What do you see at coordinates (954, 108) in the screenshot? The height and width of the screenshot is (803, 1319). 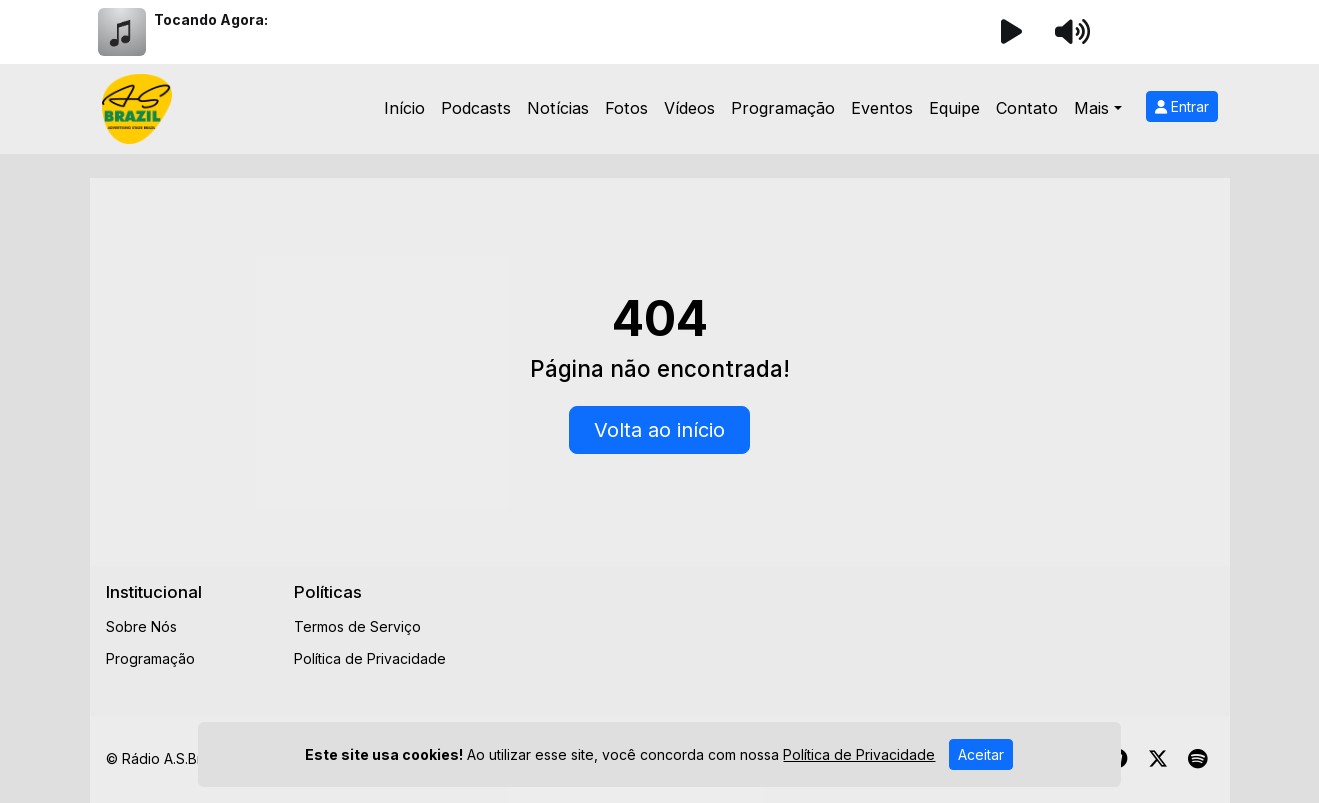 I see `Equipe` at bounding box center [954, 108].